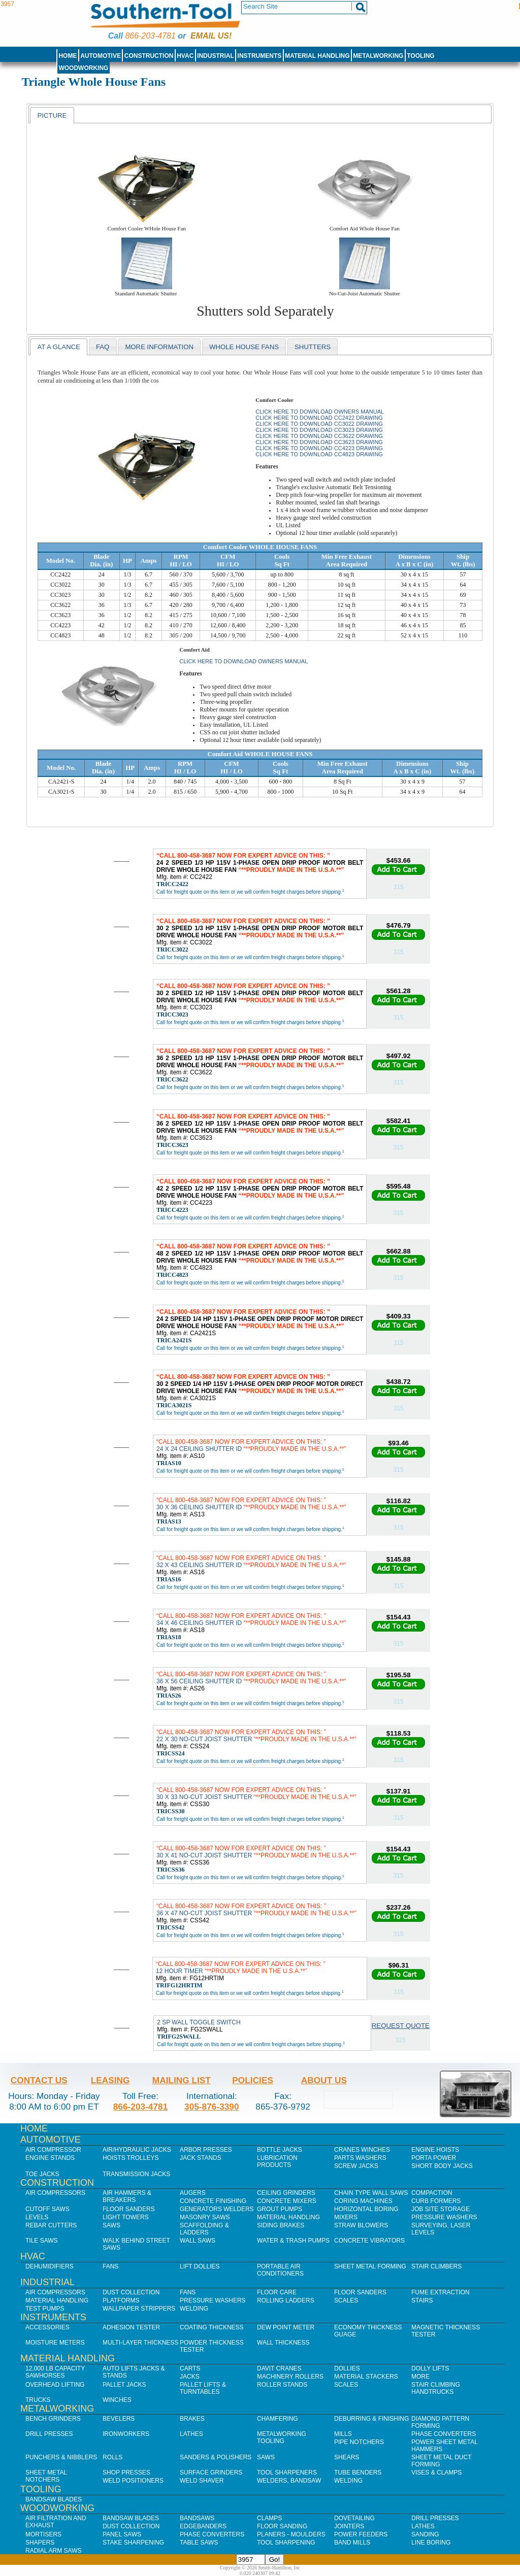  Describe the element at coordinates (190, 2368) in the screenshot. I see `Carts` at that location.